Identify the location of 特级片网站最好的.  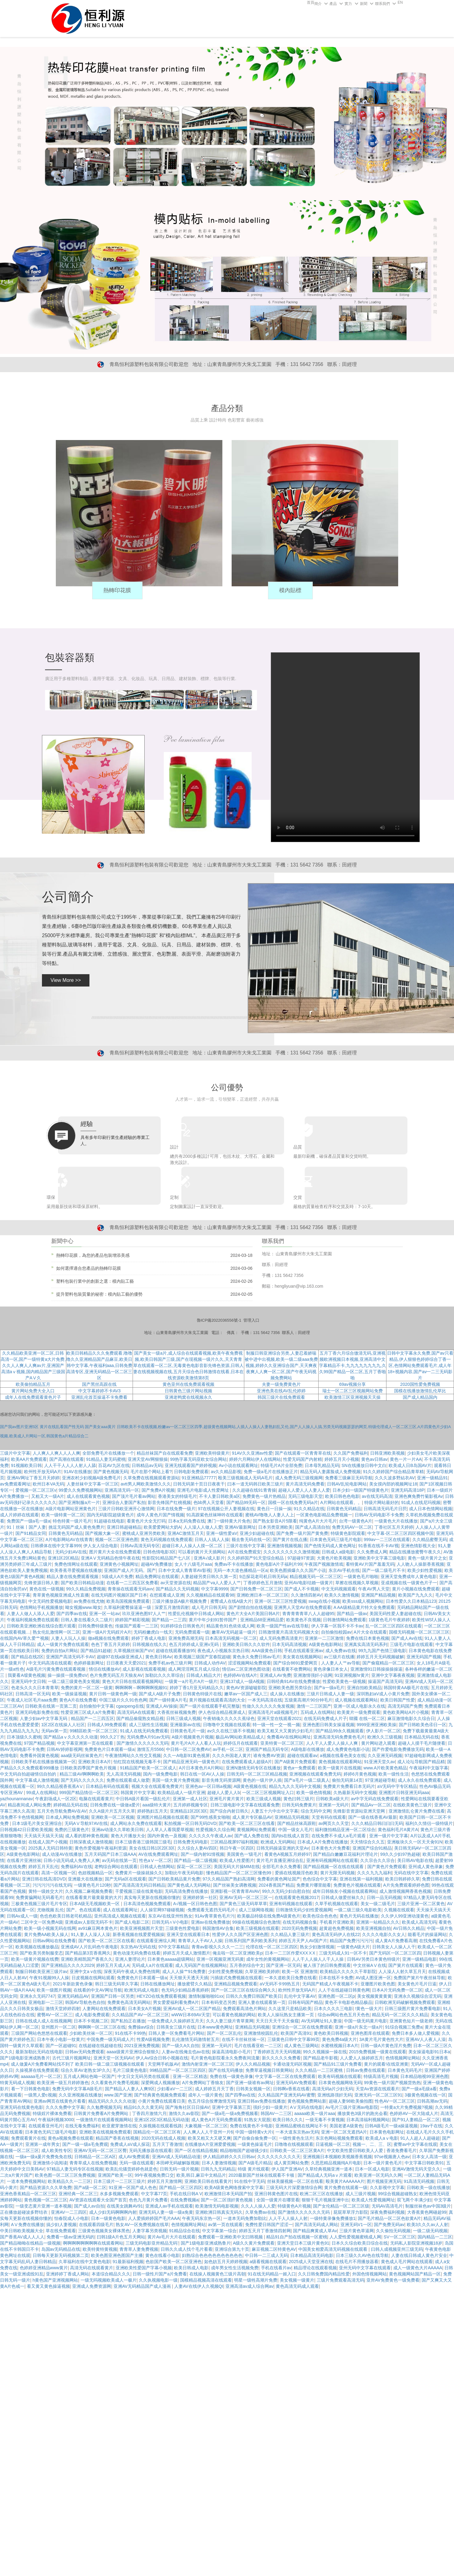
(381, 1502).